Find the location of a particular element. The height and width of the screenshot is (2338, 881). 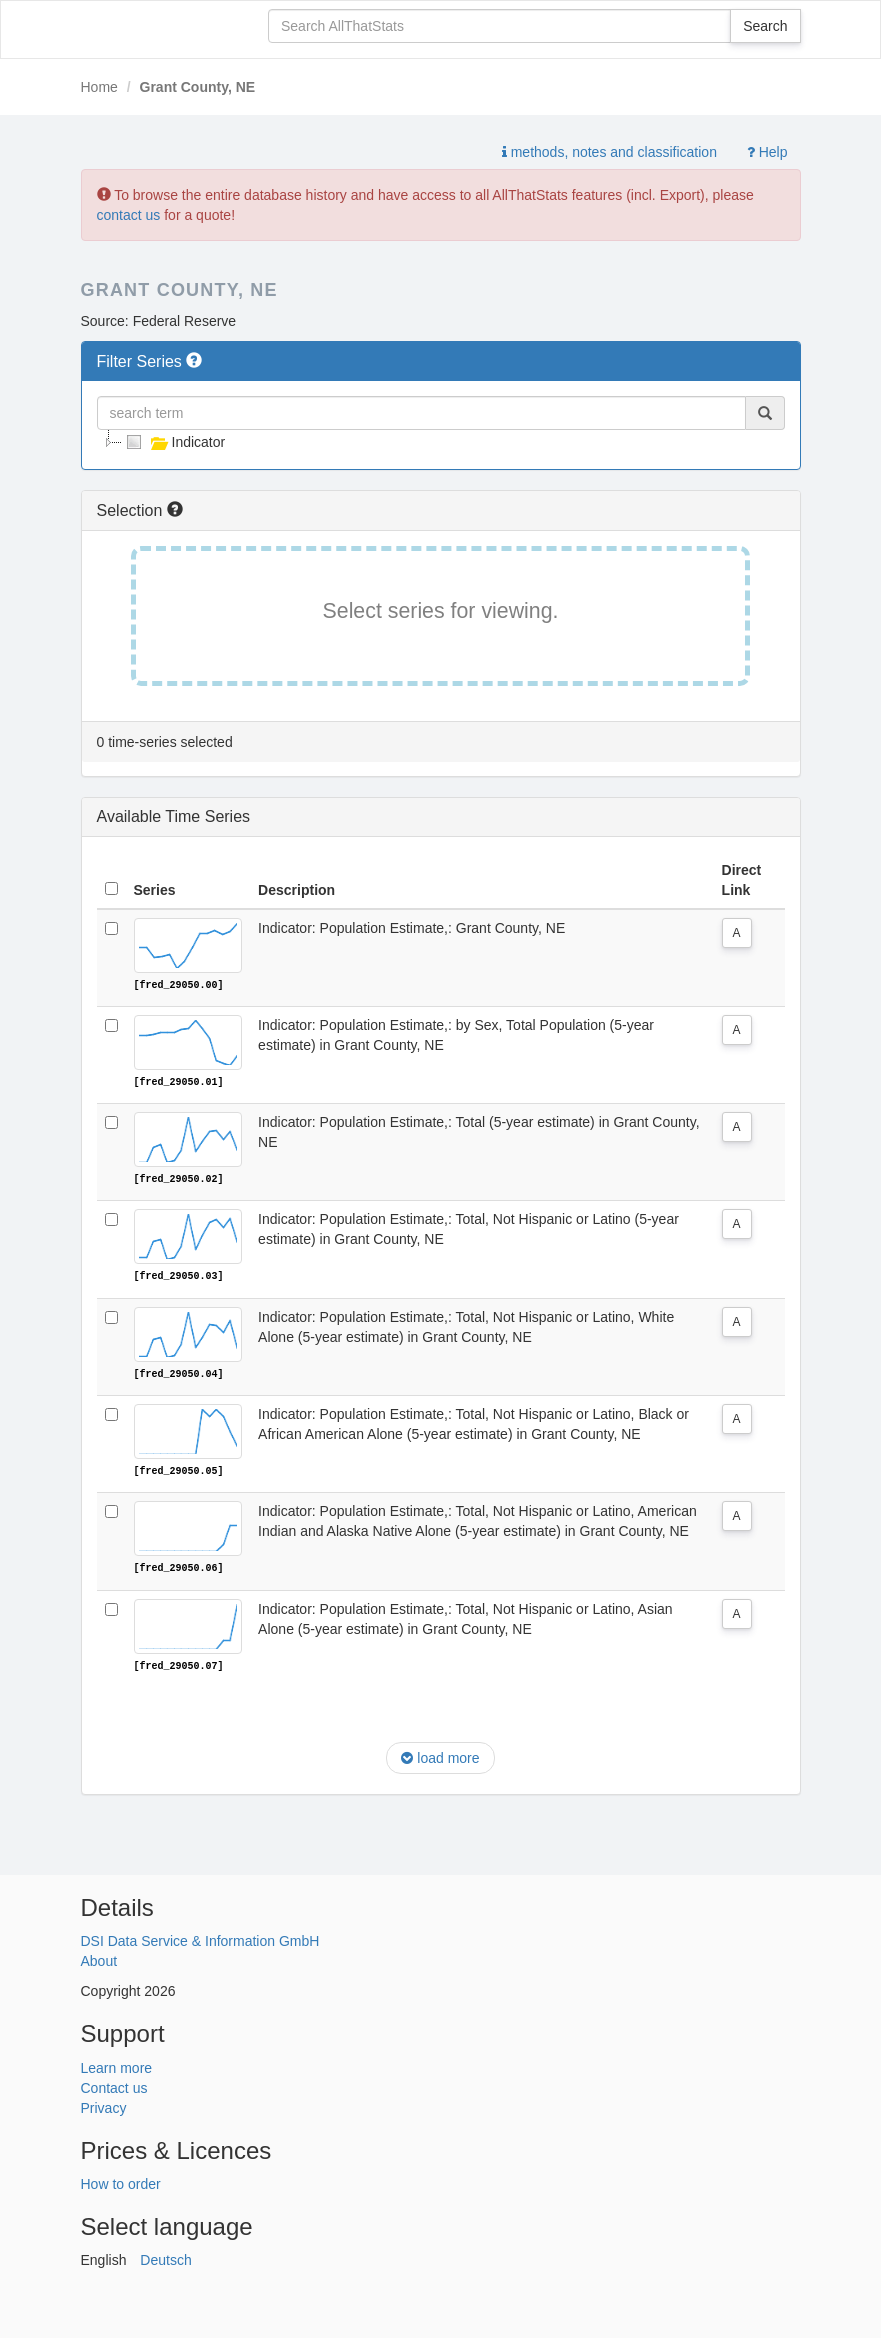

Series is located at coordinates (155, 890).